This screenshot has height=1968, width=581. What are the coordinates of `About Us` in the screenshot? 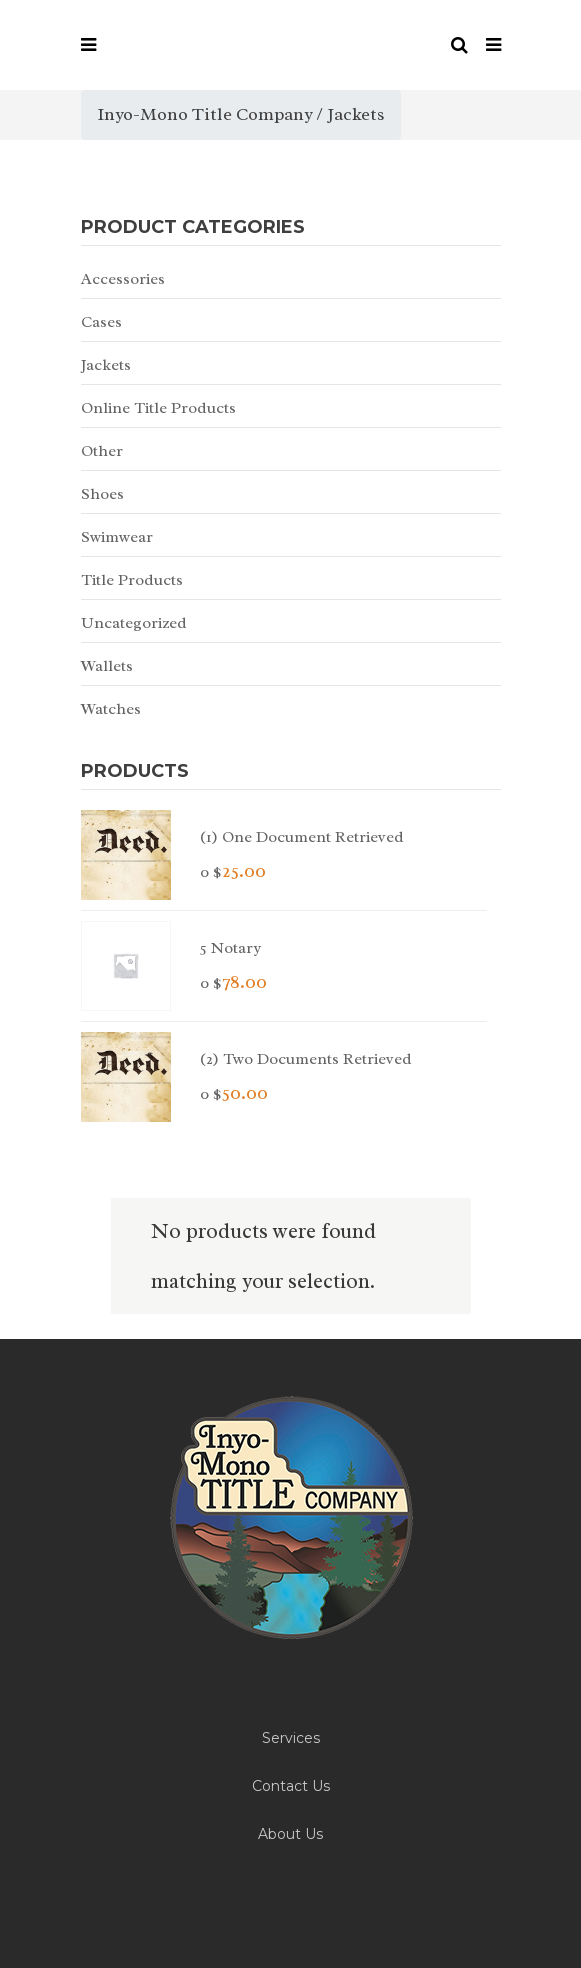 It's located at (290, 1834).